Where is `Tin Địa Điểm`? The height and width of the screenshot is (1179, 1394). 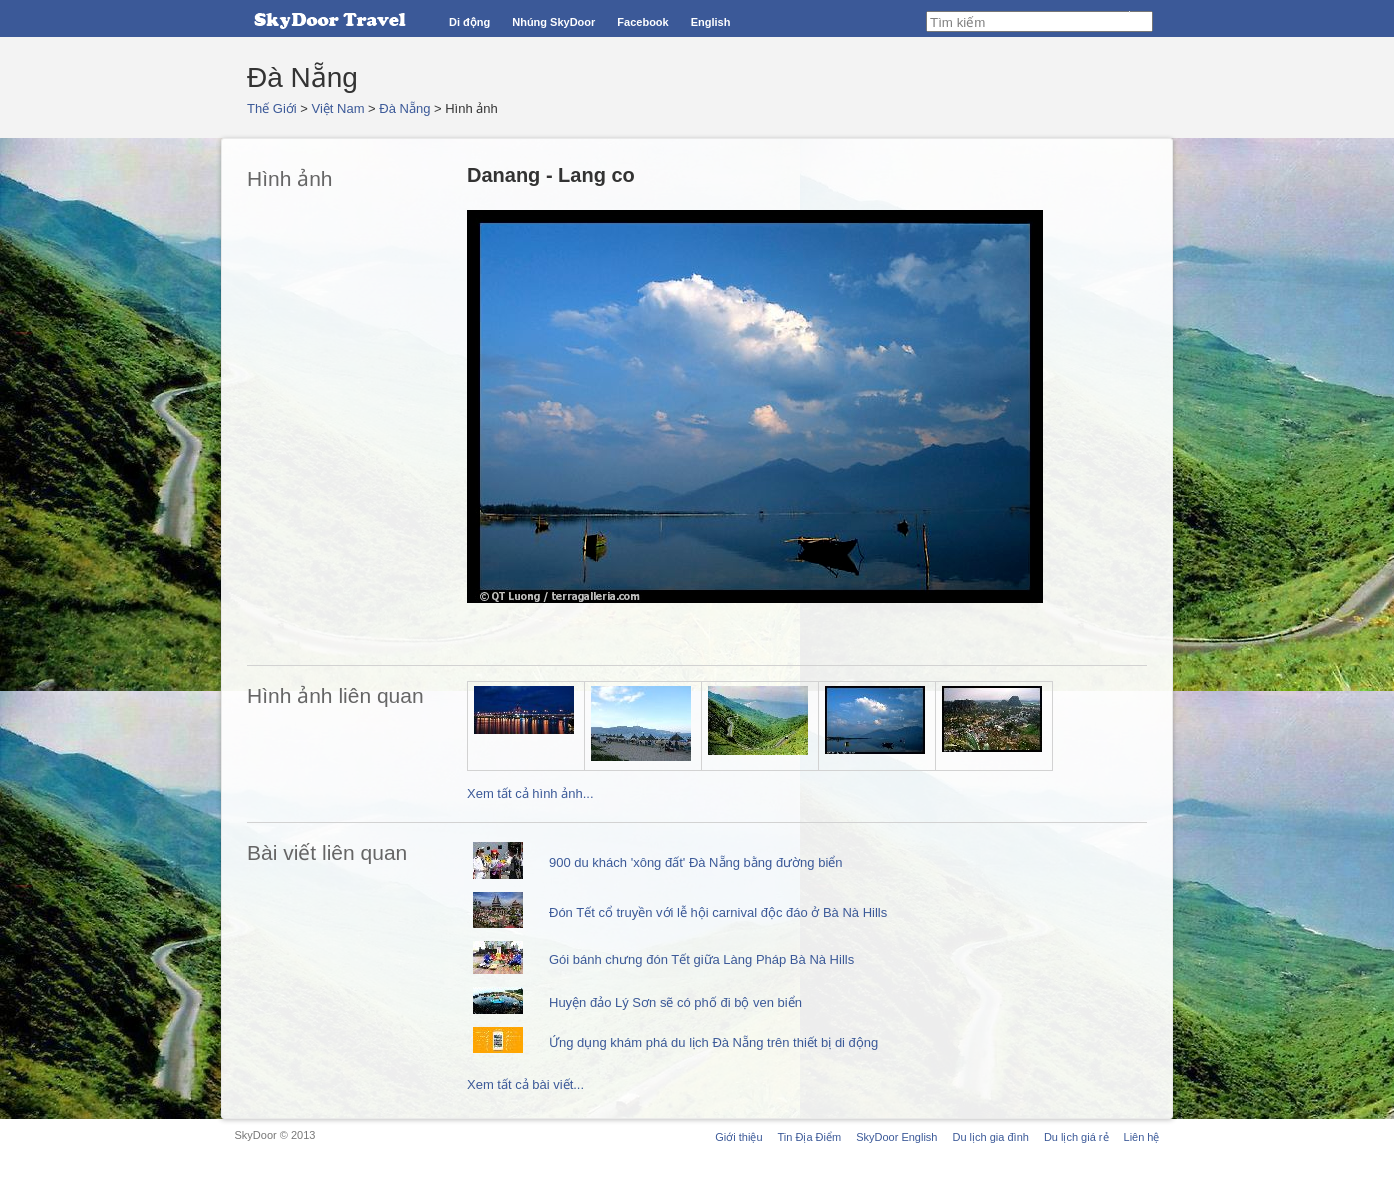 Tin Địa Điểm is located at coordinates (810, 1137).